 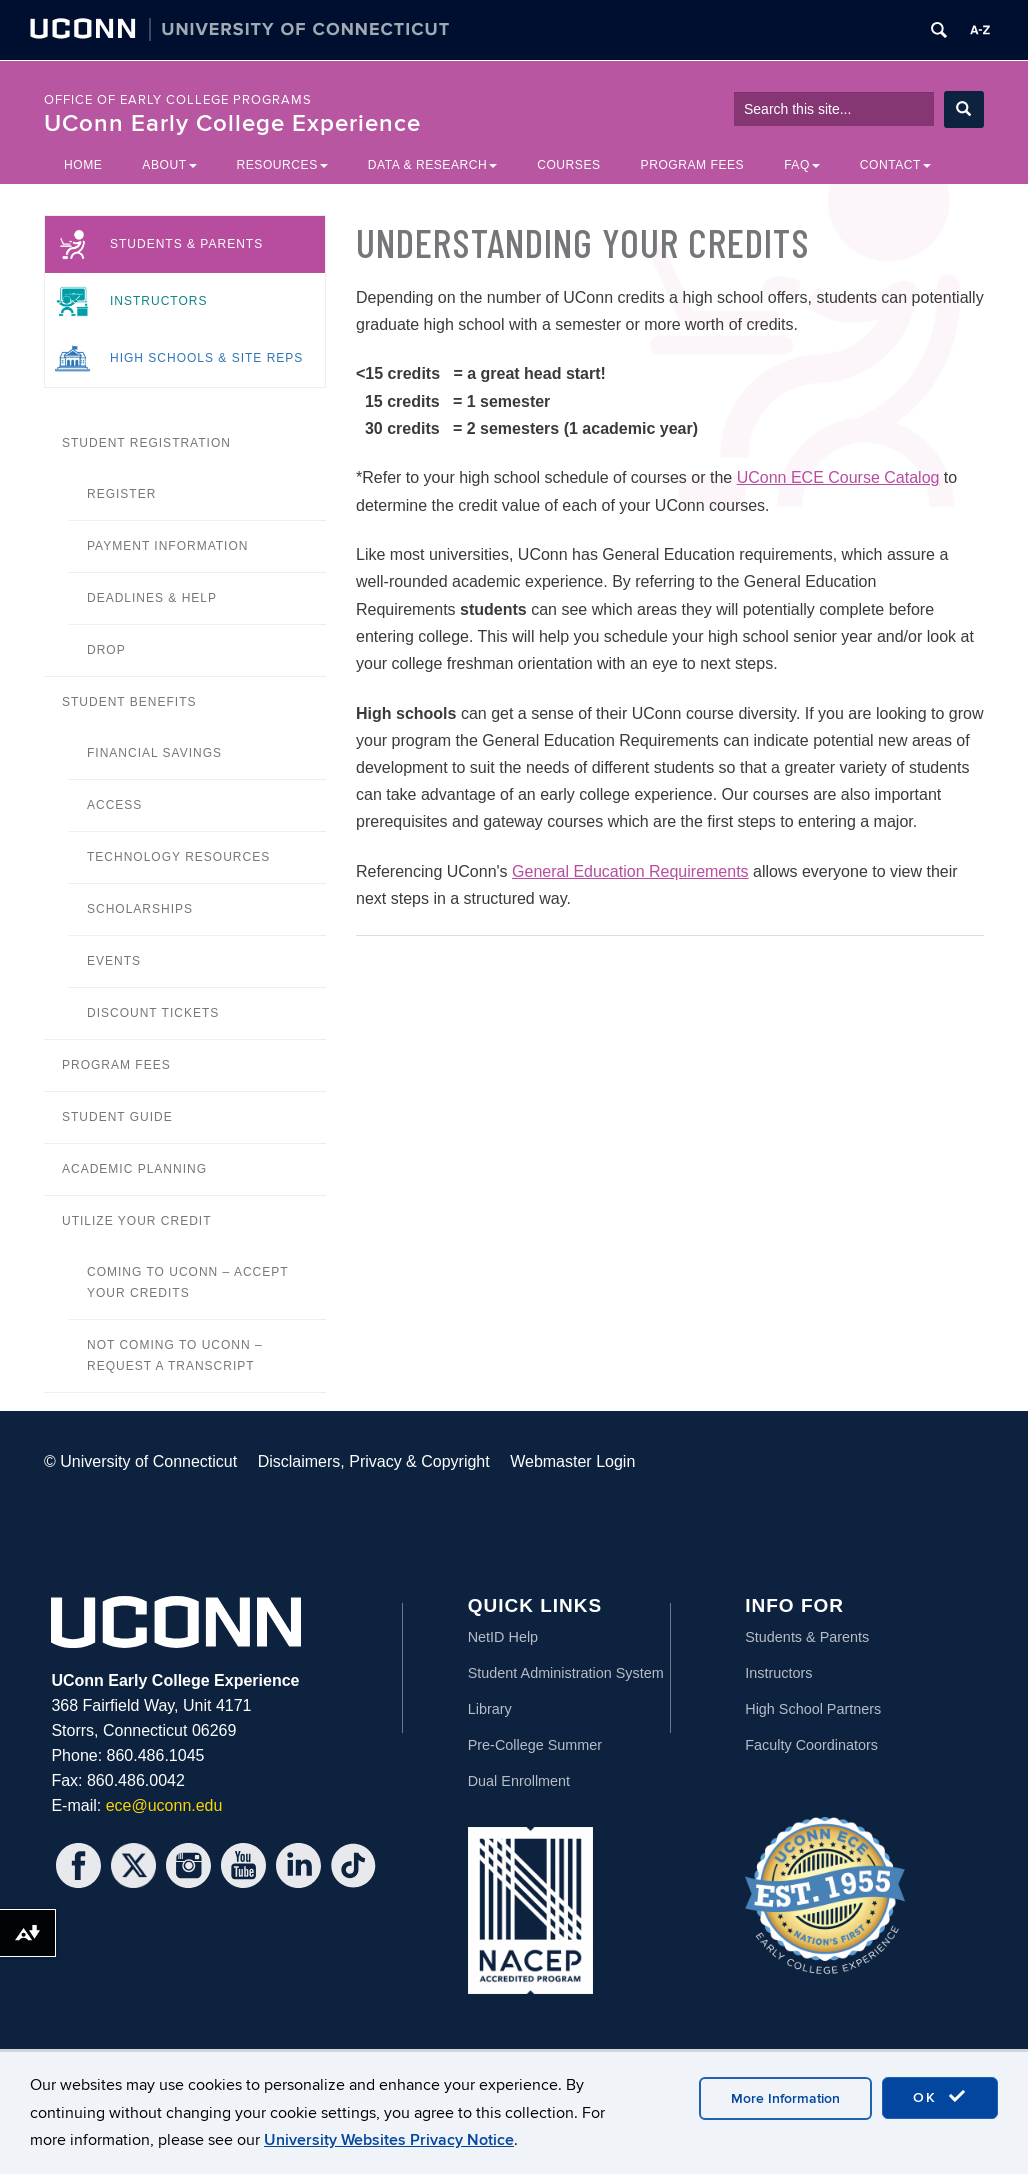 What do you see at coordinates (802, 165) in the screenshot?
I see `FAQ` at bounding box center [802, 165].